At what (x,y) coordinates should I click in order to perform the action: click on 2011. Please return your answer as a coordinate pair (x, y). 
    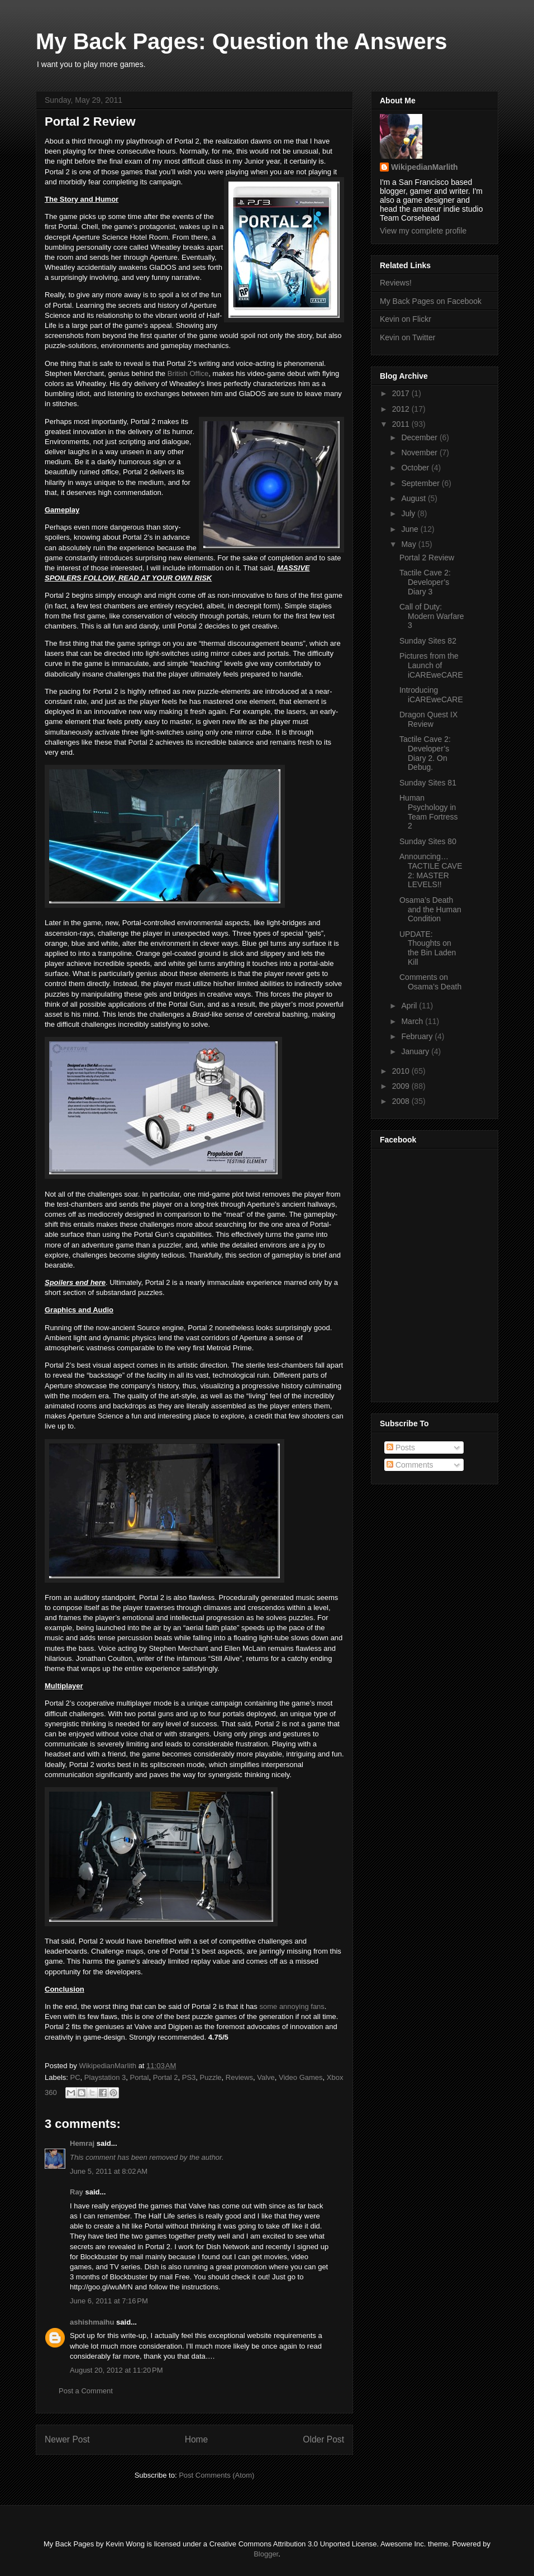
    Looking at the image, I should click on (402, 424).